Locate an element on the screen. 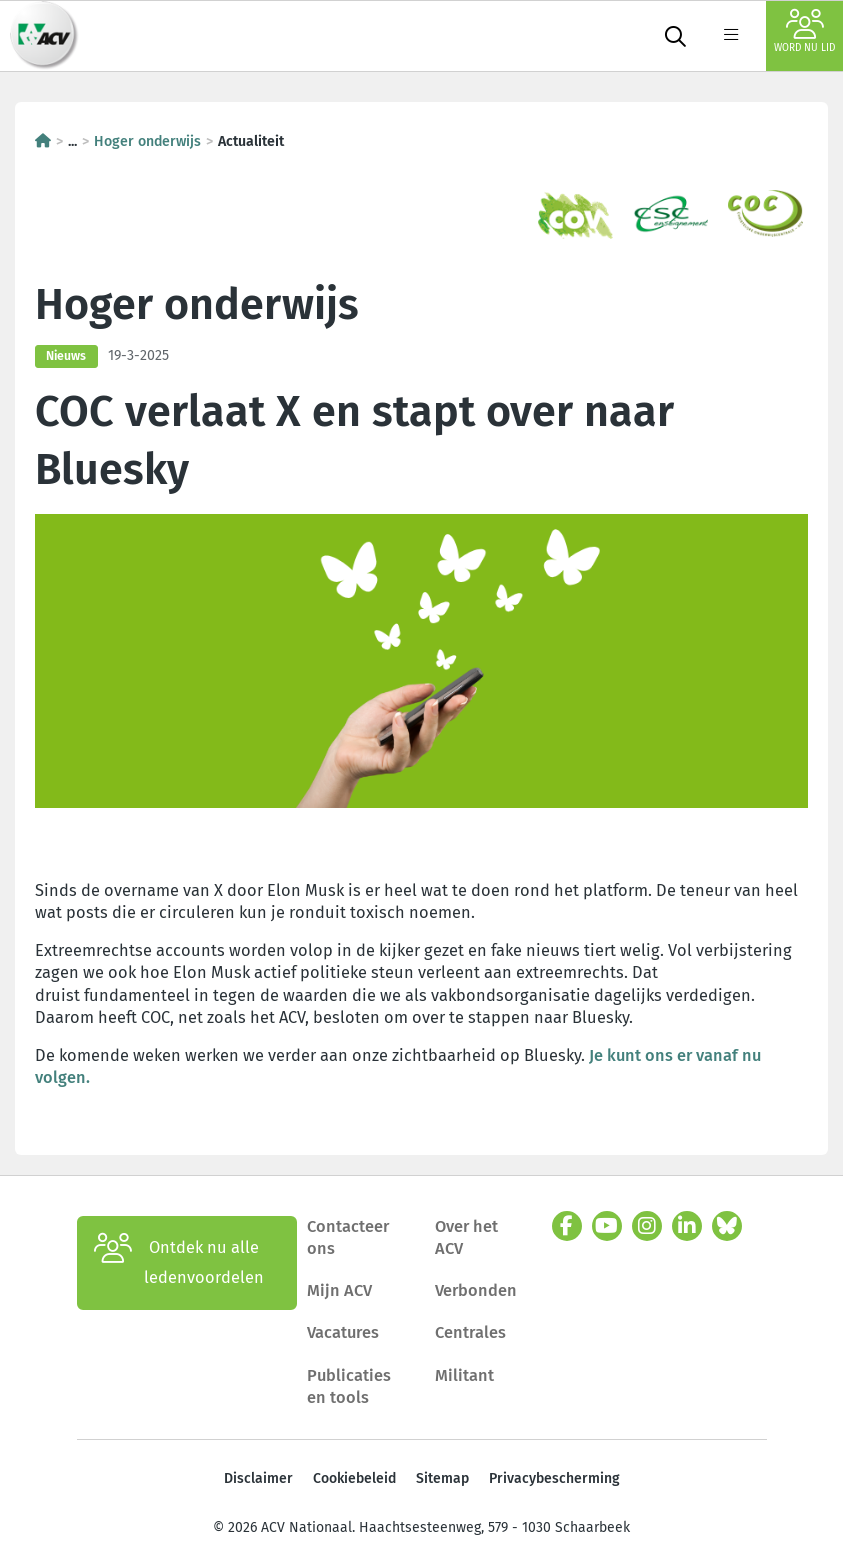  Militant is located at coordinates (464, 1375).